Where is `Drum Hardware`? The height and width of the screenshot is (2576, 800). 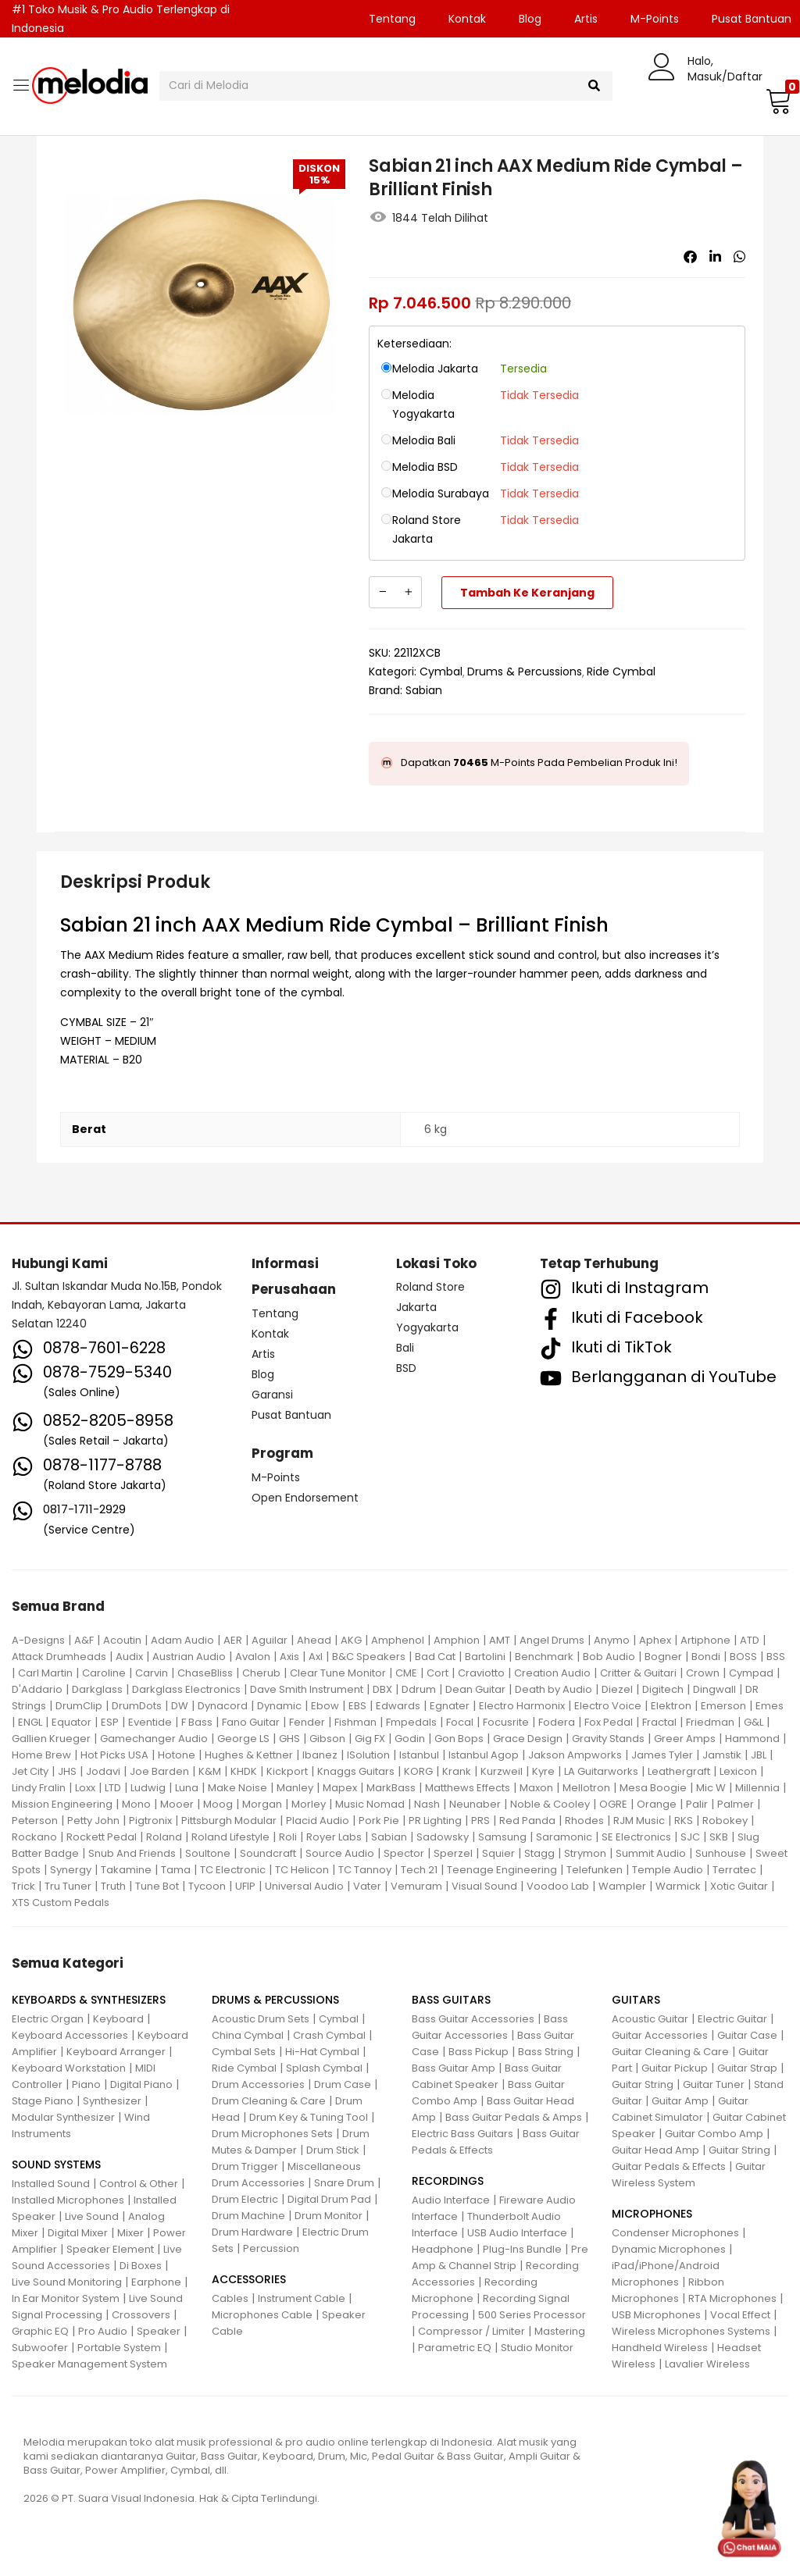
Drum Hardware is located at coordinates (252, 2232).